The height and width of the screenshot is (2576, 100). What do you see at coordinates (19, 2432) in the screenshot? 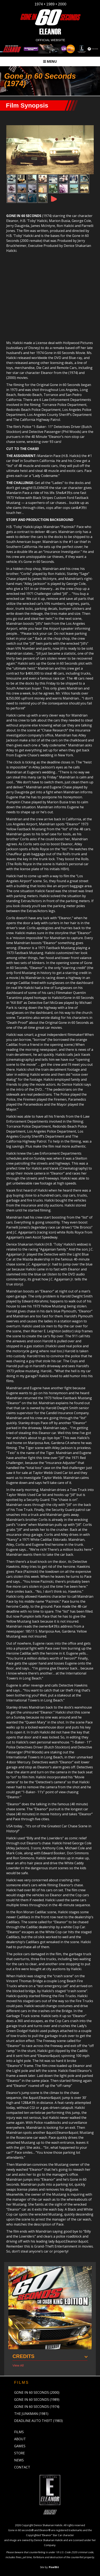
I see `Films` at bounding box center [19, 2432].